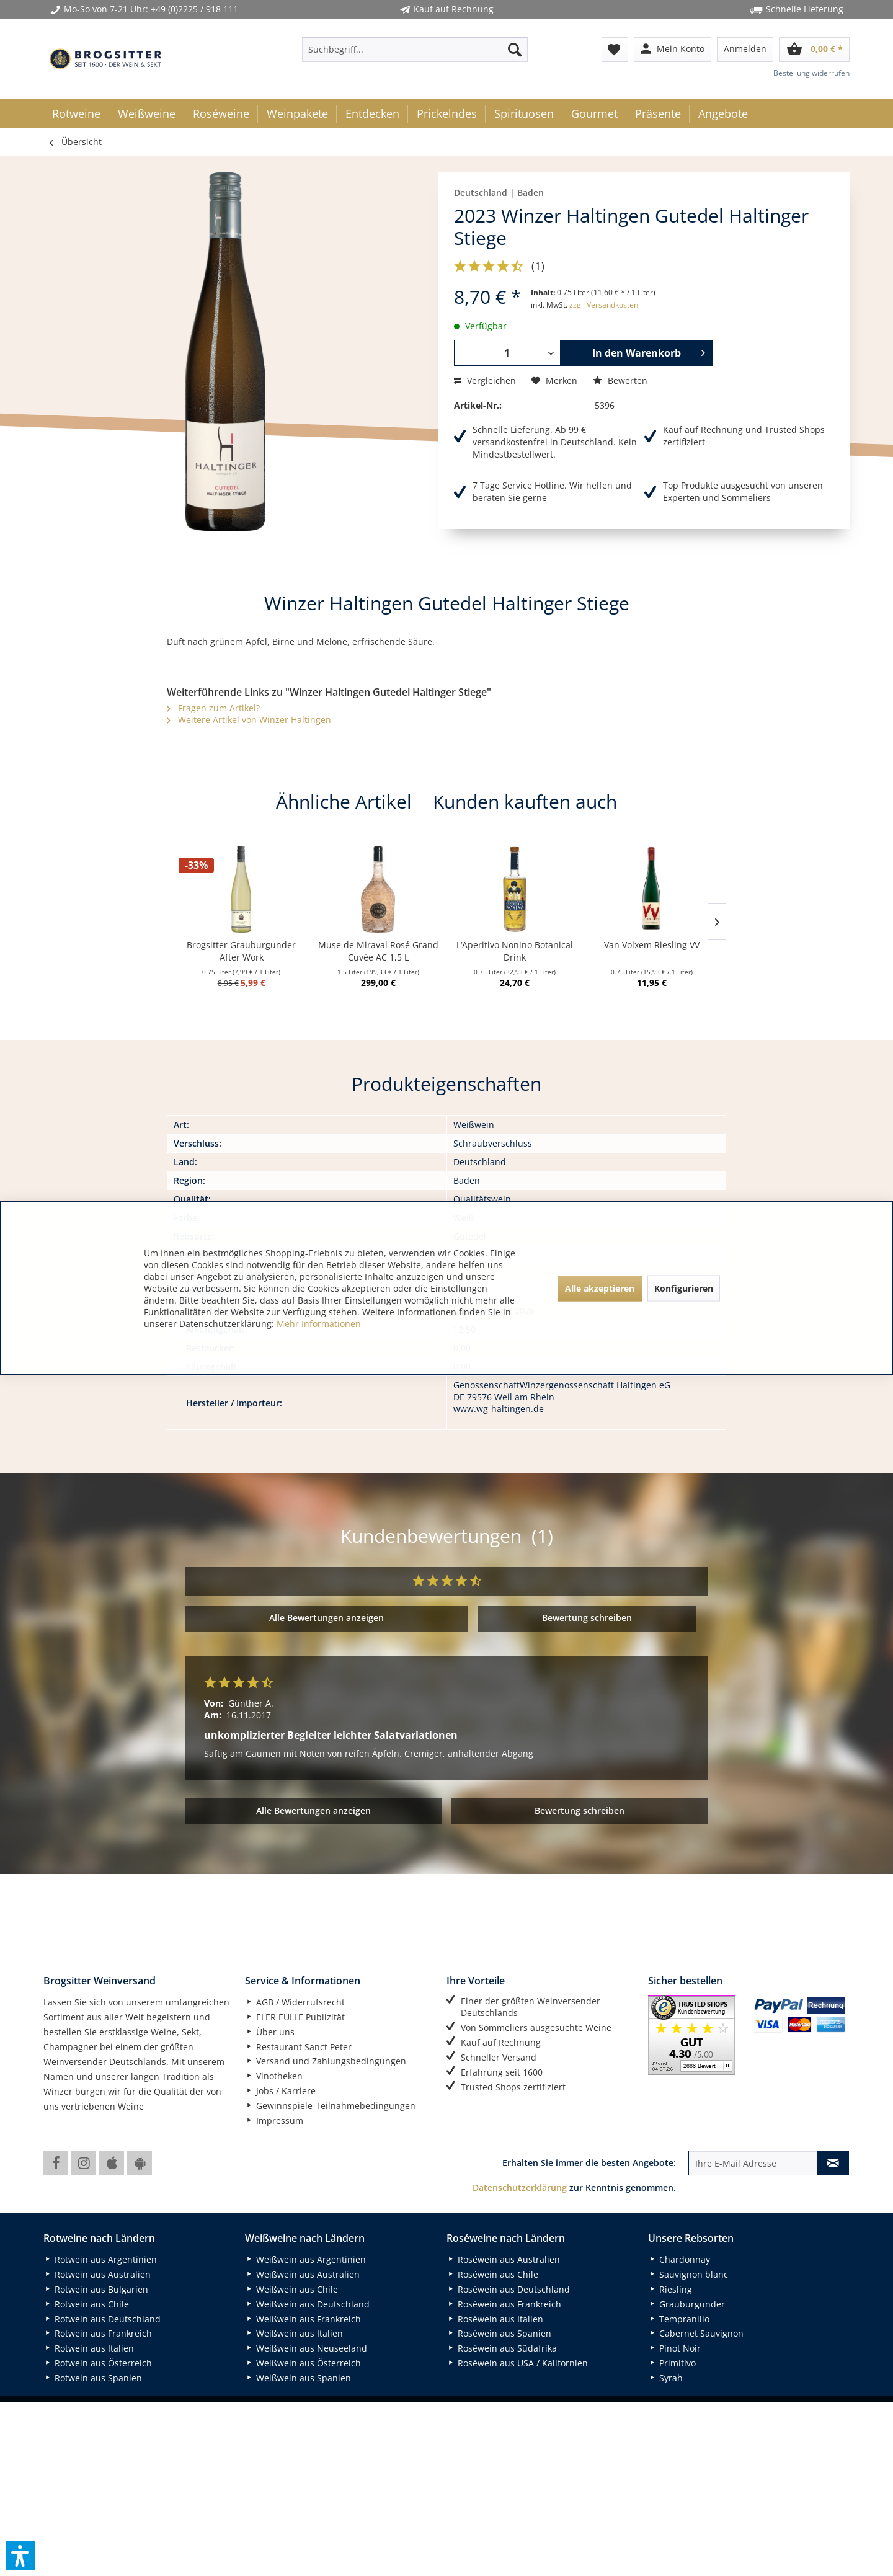  Describe the element at coordinates (415, 49) in the screenshot. I see `[Suchbegriff...]` at that location.